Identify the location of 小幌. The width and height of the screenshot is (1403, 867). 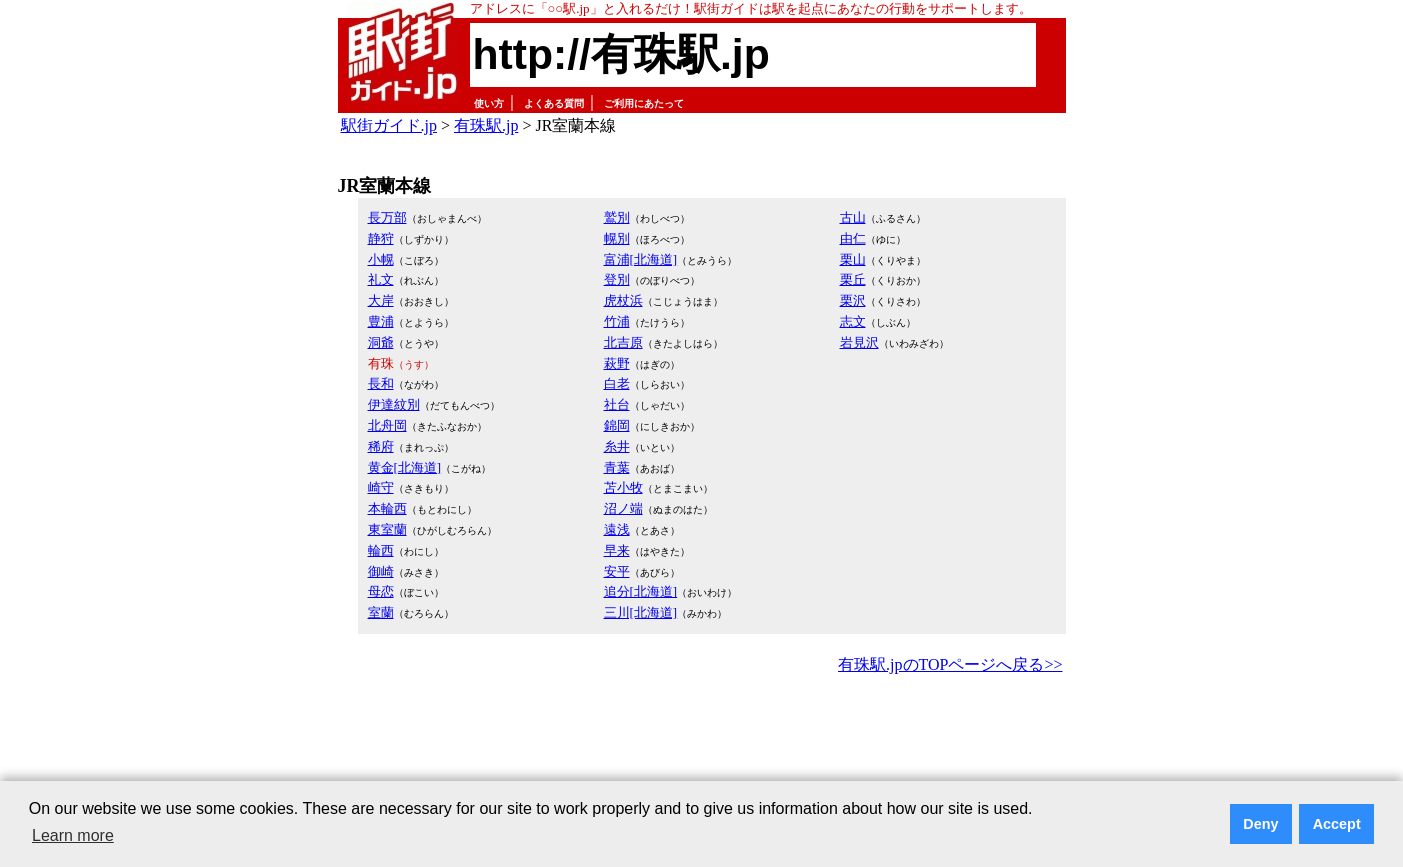
(381, 259).